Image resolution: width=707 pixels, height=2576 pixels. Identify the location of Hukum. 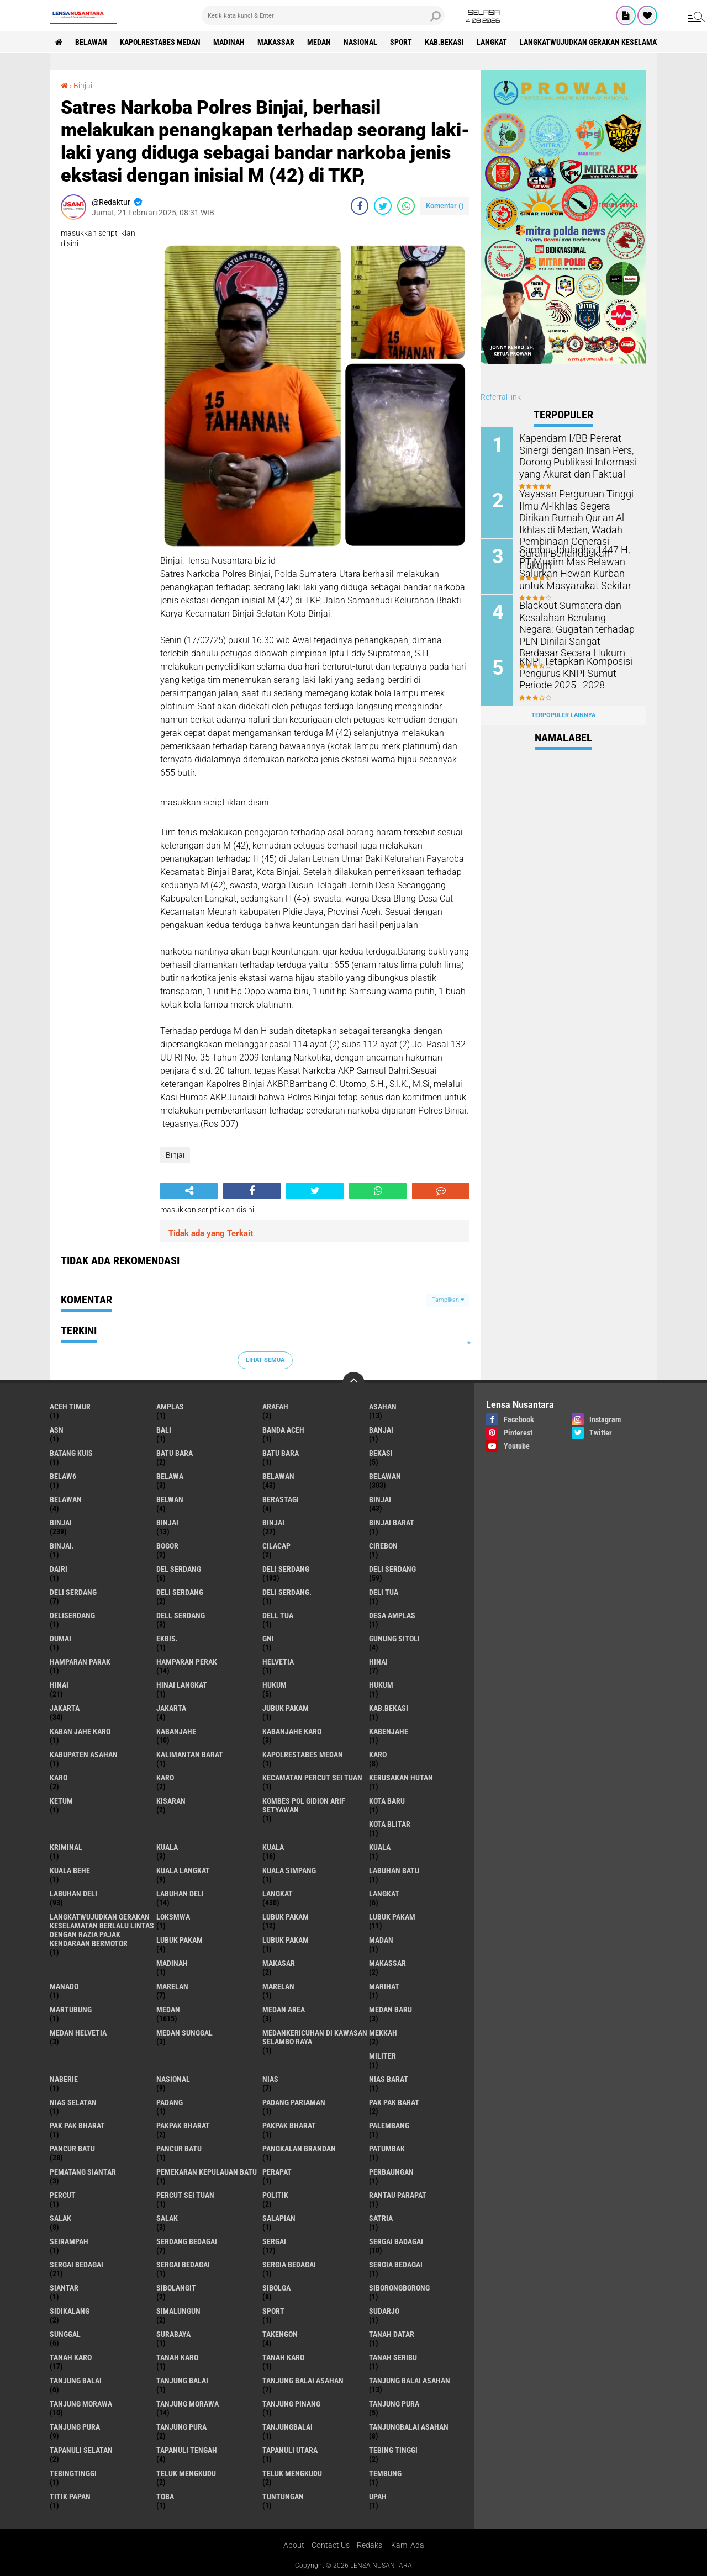
(381, 1685).